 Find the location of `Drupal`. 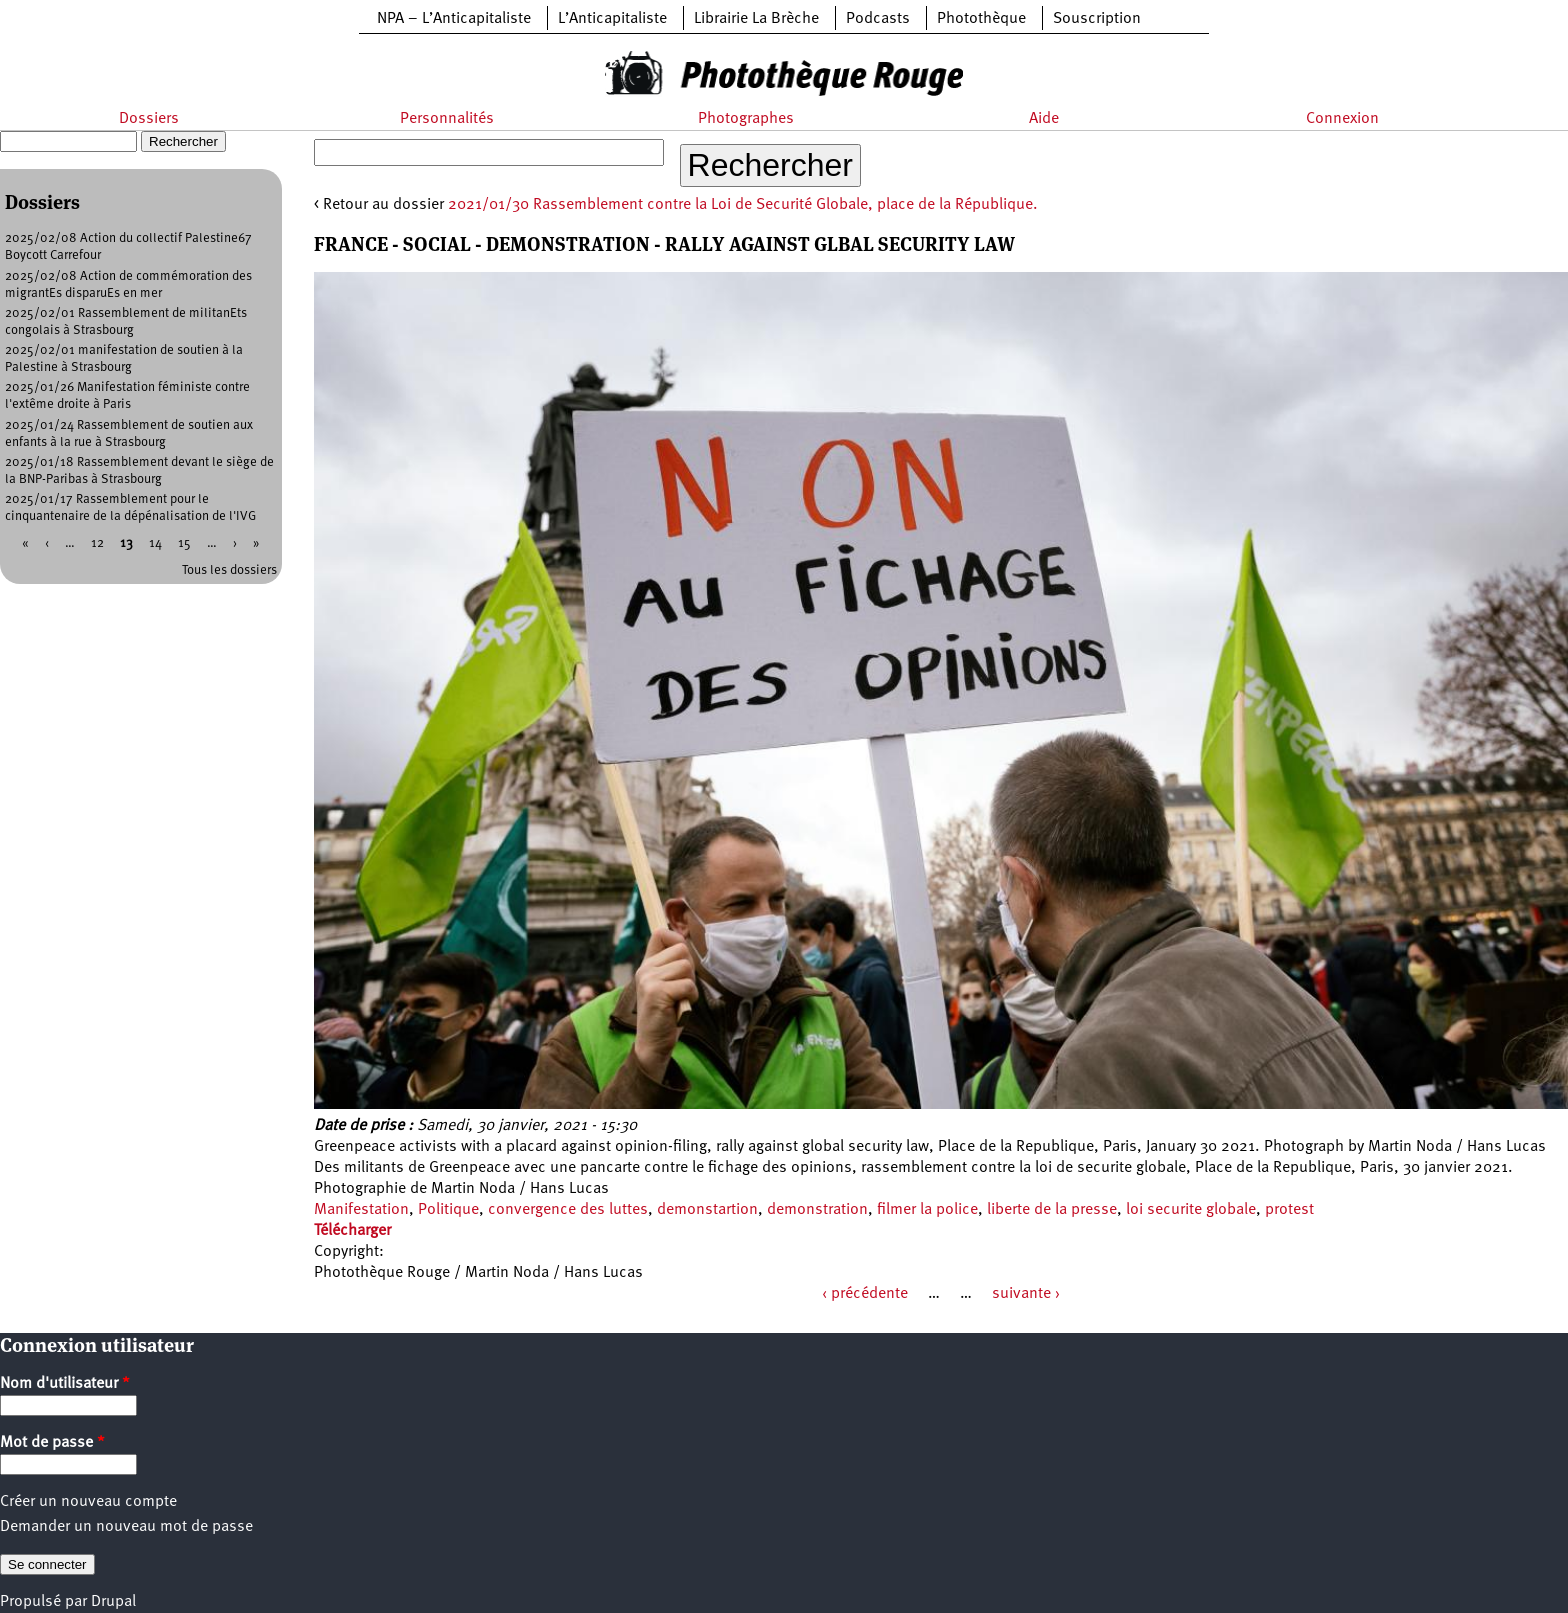

Drupal is located at coordinates (113, 1602).